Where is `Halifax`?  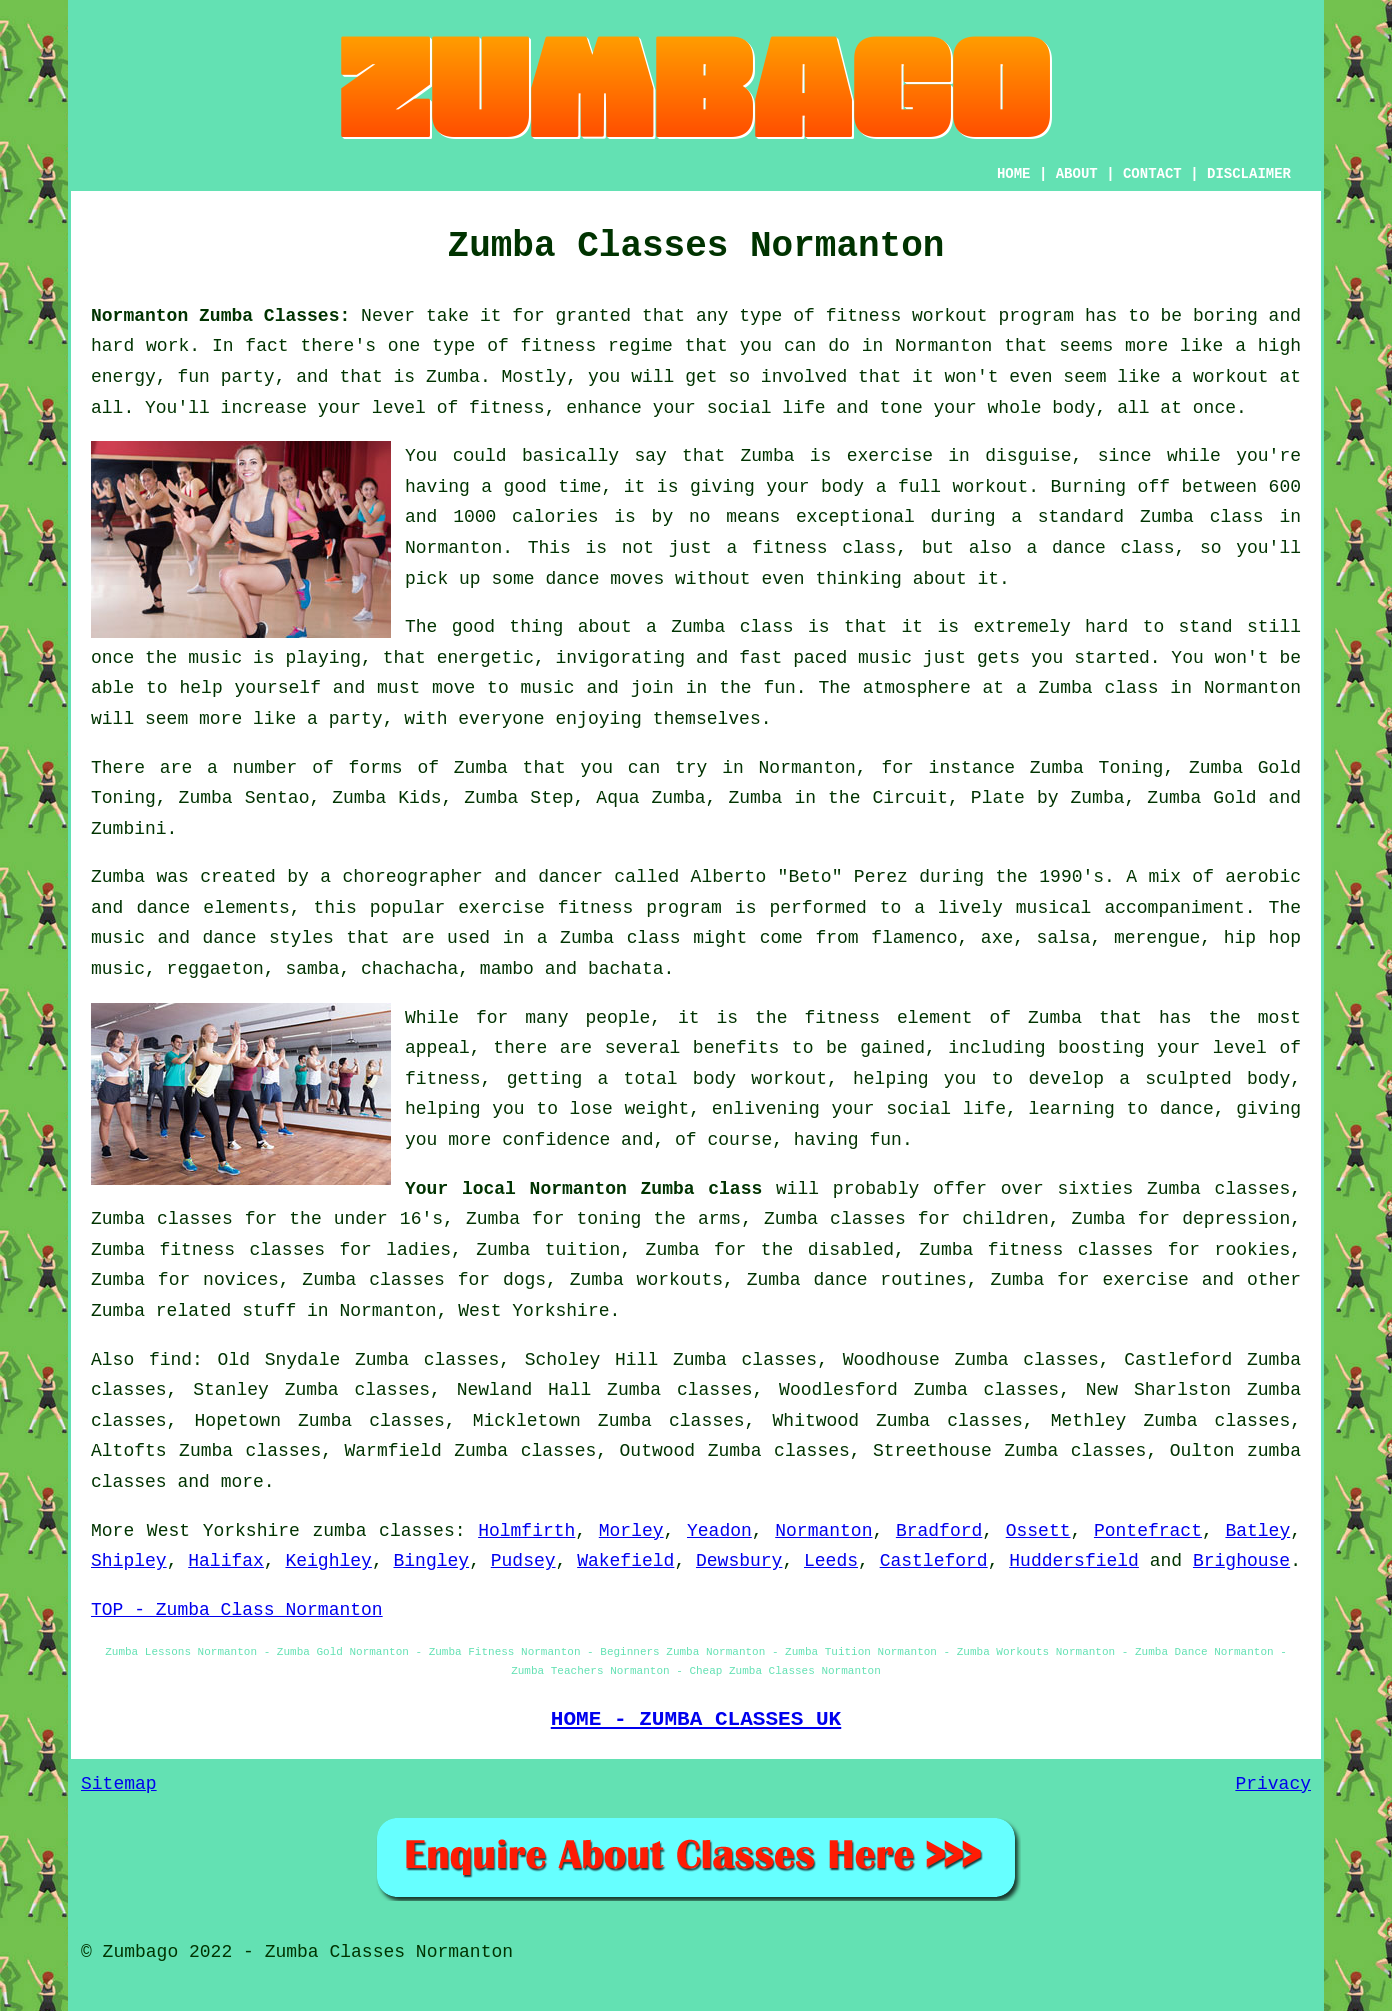 Halifax is located at coordinates (226, 1561).